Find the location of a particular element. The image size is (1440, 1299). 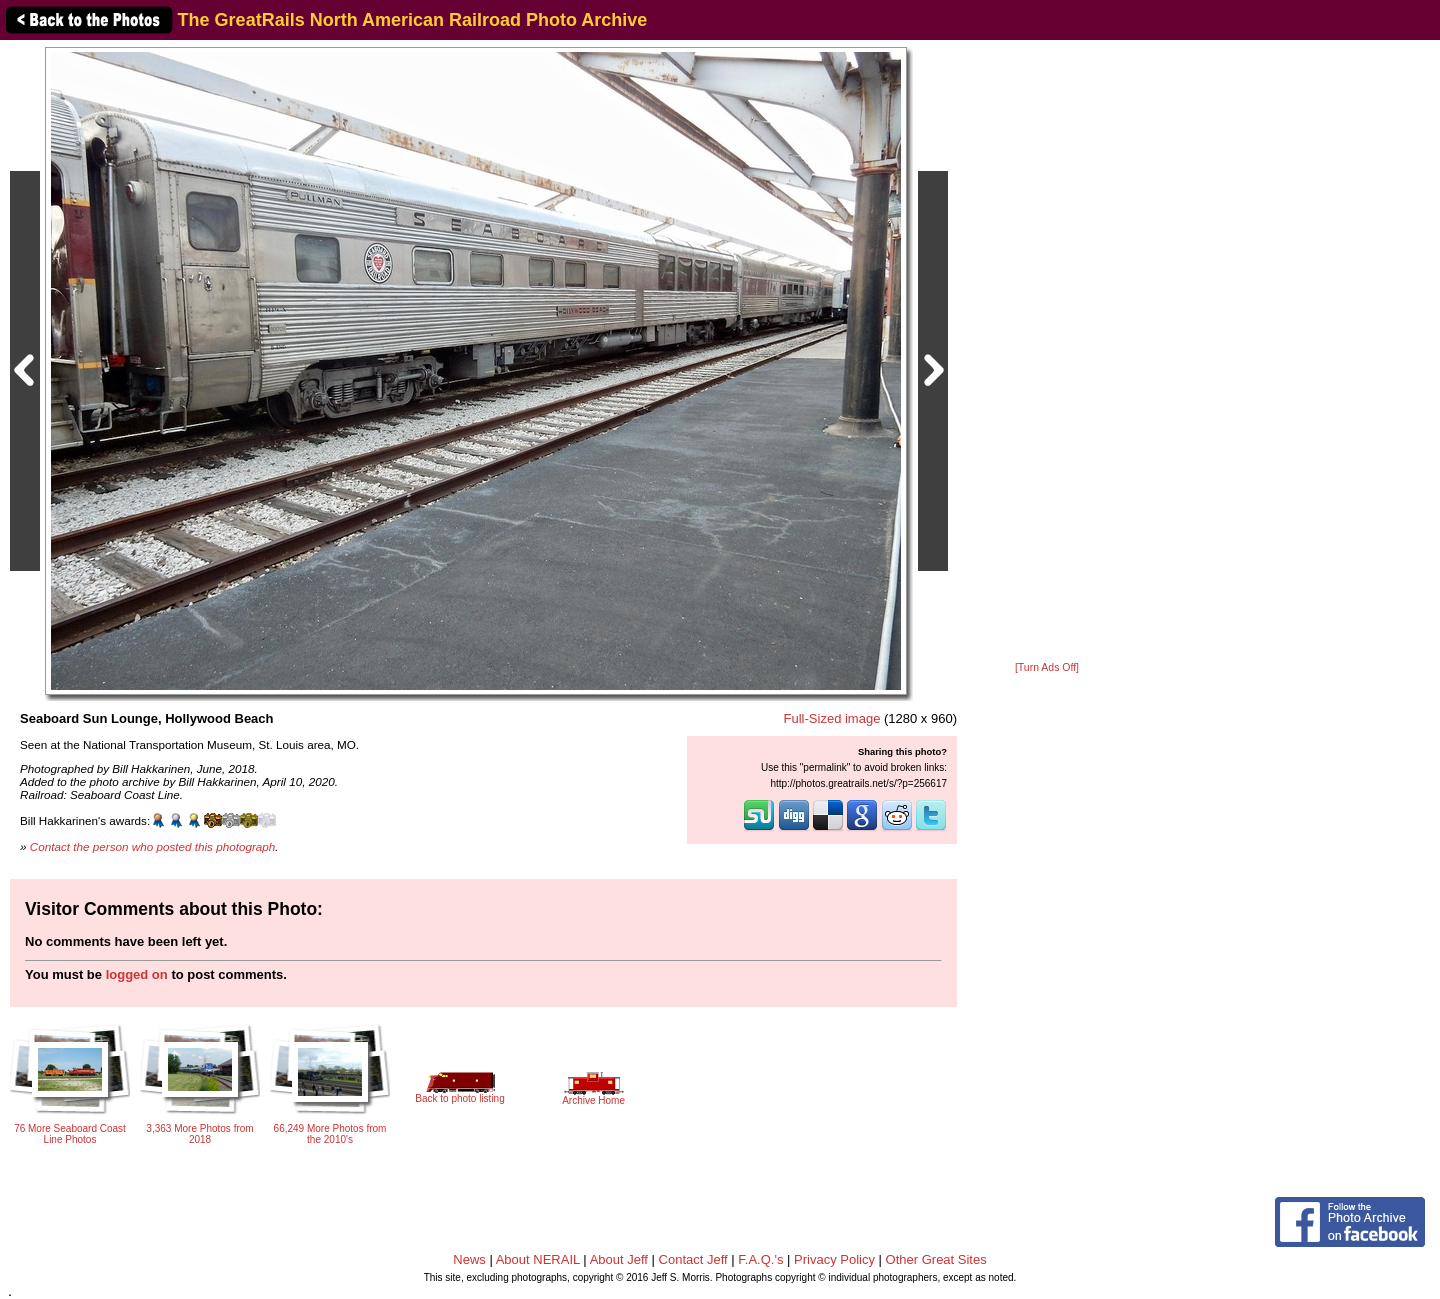

News is located at coordinates (469, 1259).